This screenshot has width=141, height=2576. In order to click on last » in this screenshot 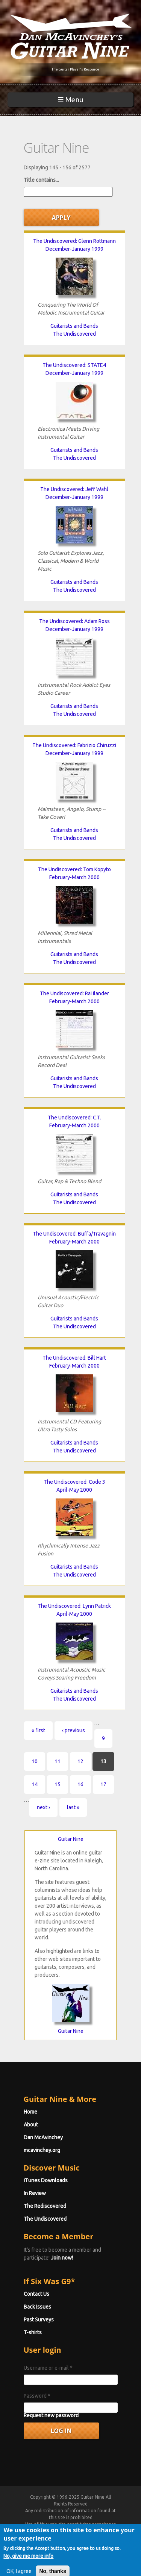, I will do `click(73, 1807)`.